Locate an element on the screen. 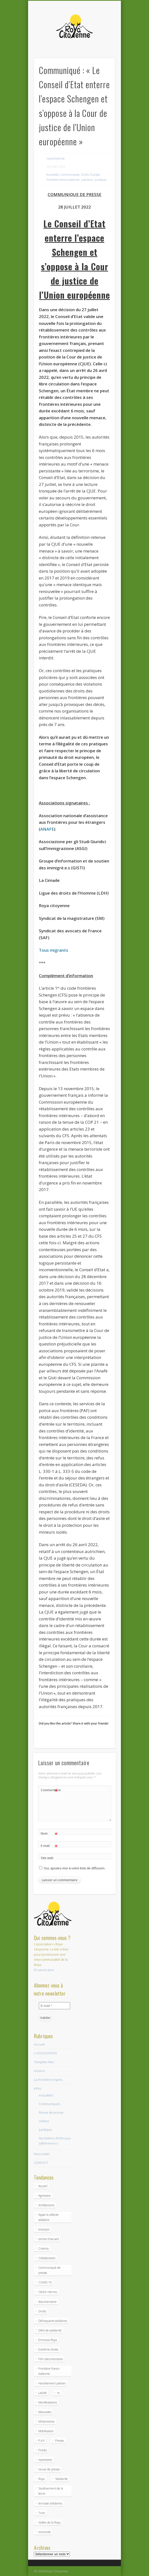 This screenshot has width=149, height=2576. L’ASSOCIATION is located at coordinates (45, 2053).